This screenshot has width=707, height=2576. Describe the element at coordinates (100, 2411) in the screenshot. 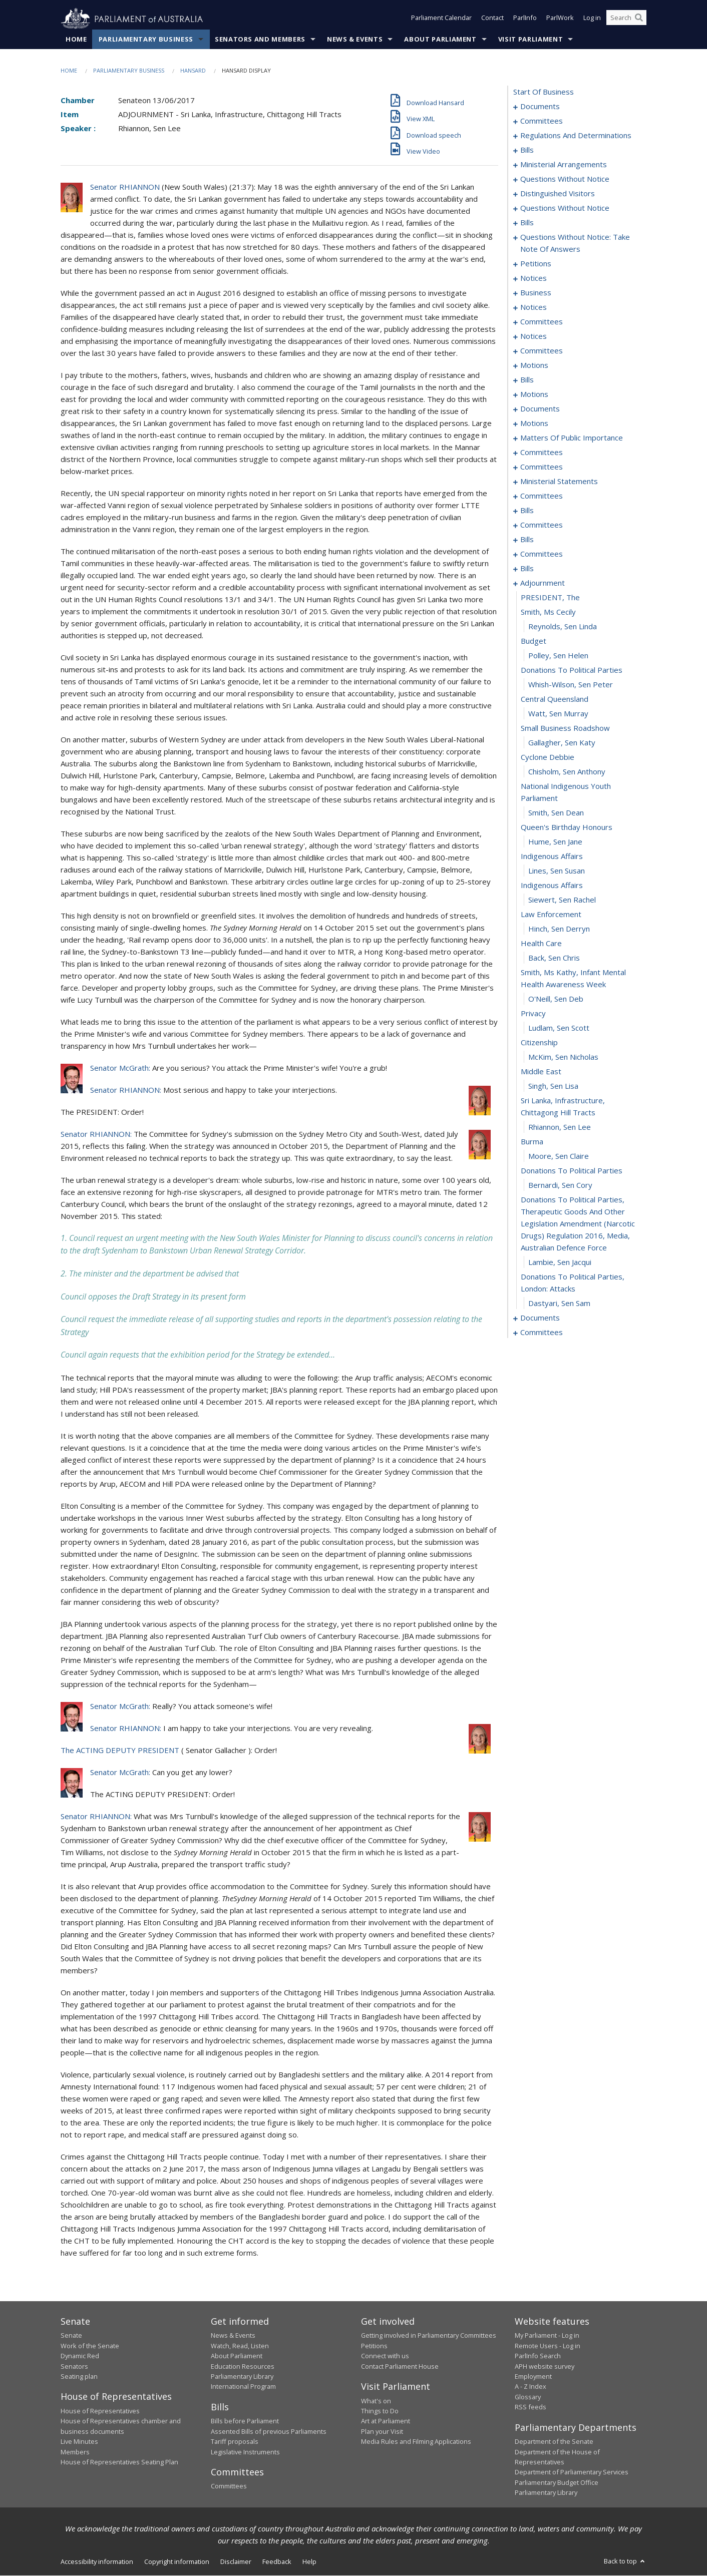

I see `House of Representatives` at that location.